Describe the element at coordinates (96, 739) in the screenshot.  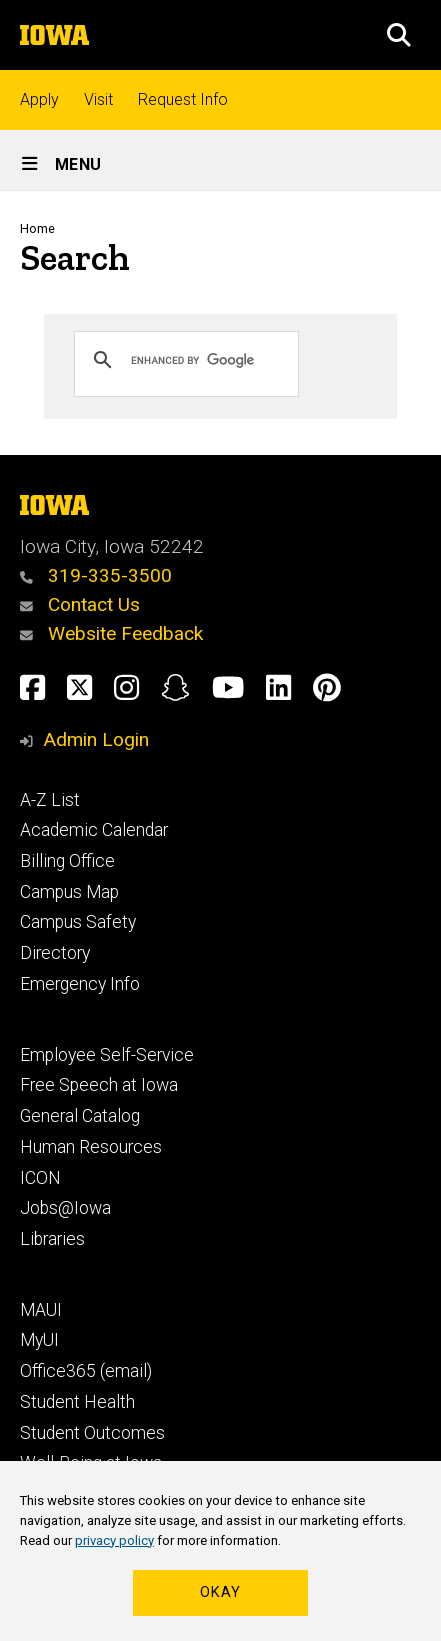
I see `Admin Login` at that location.